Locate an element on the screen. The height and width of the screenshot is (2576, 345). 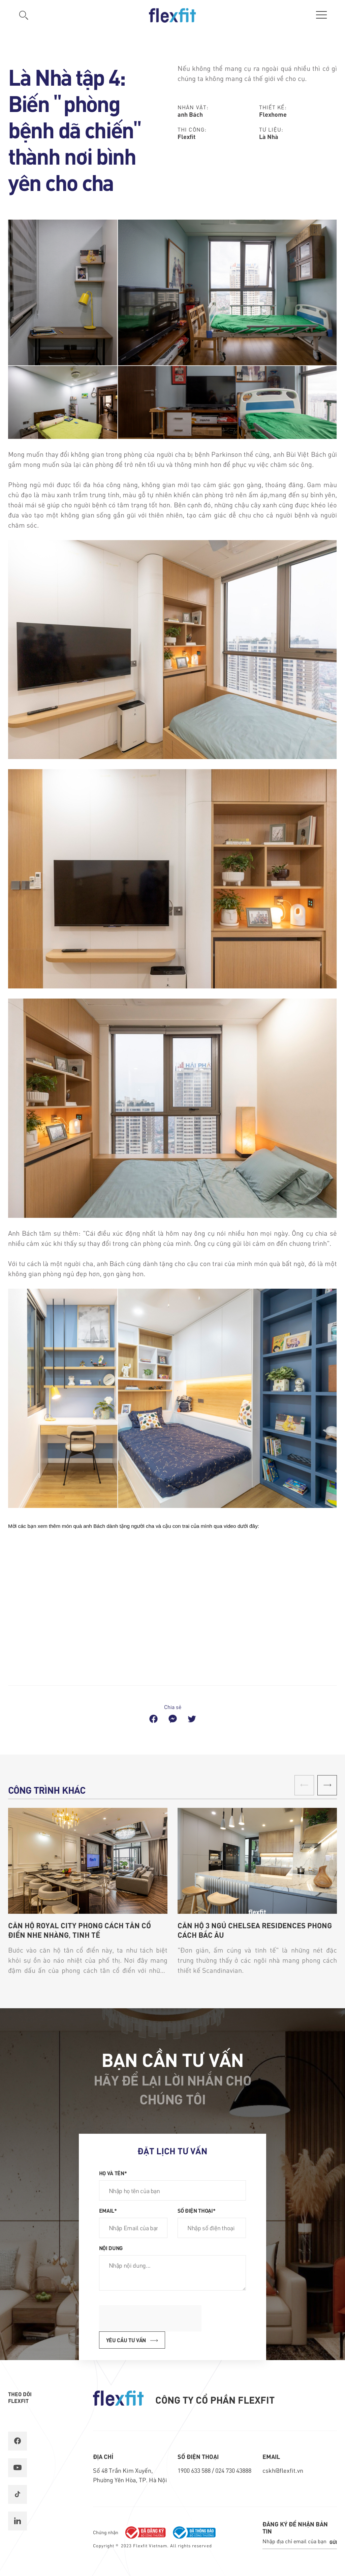
Nội dung is located at coordinates (111, 2247).